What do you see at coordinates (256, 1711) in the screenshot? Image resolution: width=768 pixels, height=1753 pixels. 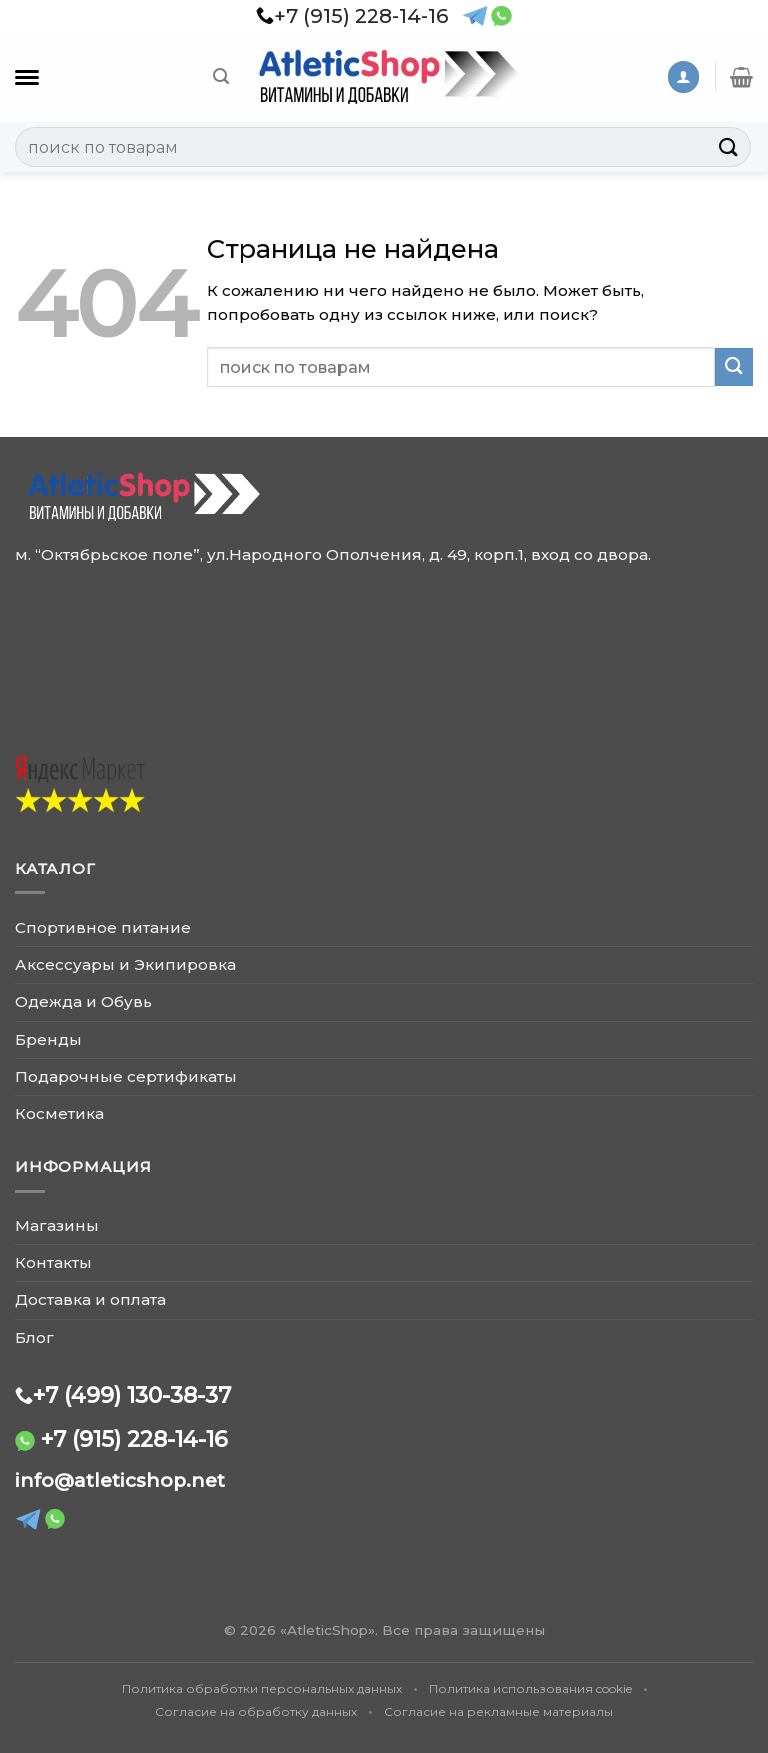 I see `Согласие на обработку данных` at bounding box center [256, 1711].